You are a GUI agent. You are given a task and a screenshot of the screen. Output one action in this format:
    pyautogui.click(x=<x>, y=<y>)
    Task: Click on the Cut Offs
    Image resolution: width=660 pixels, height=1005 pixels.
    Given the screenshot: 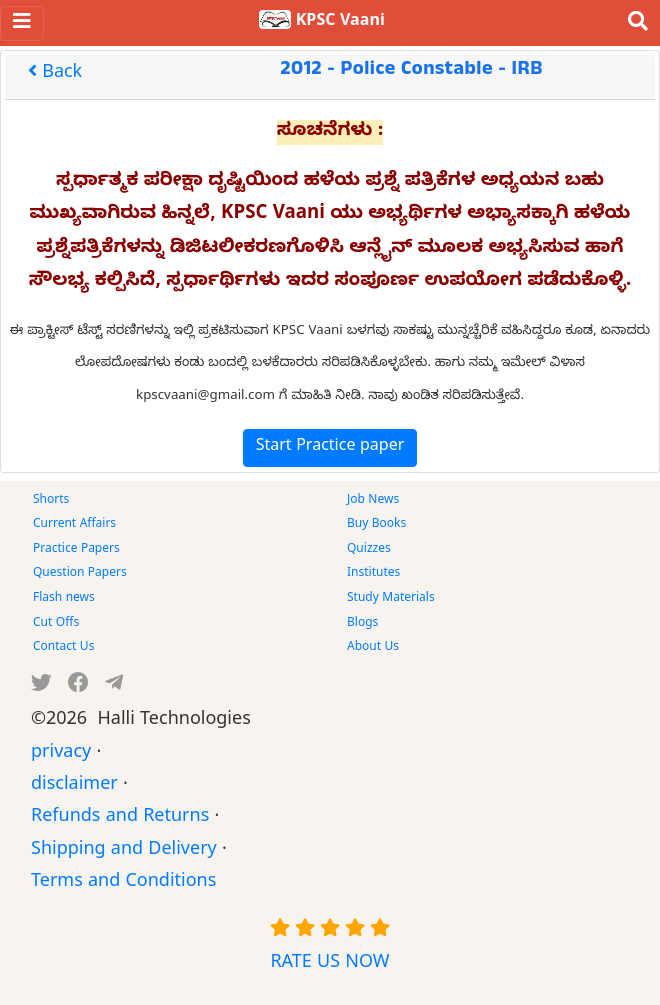 What is the action you would take?
    pyautogui.click(x=56, y=624)
    